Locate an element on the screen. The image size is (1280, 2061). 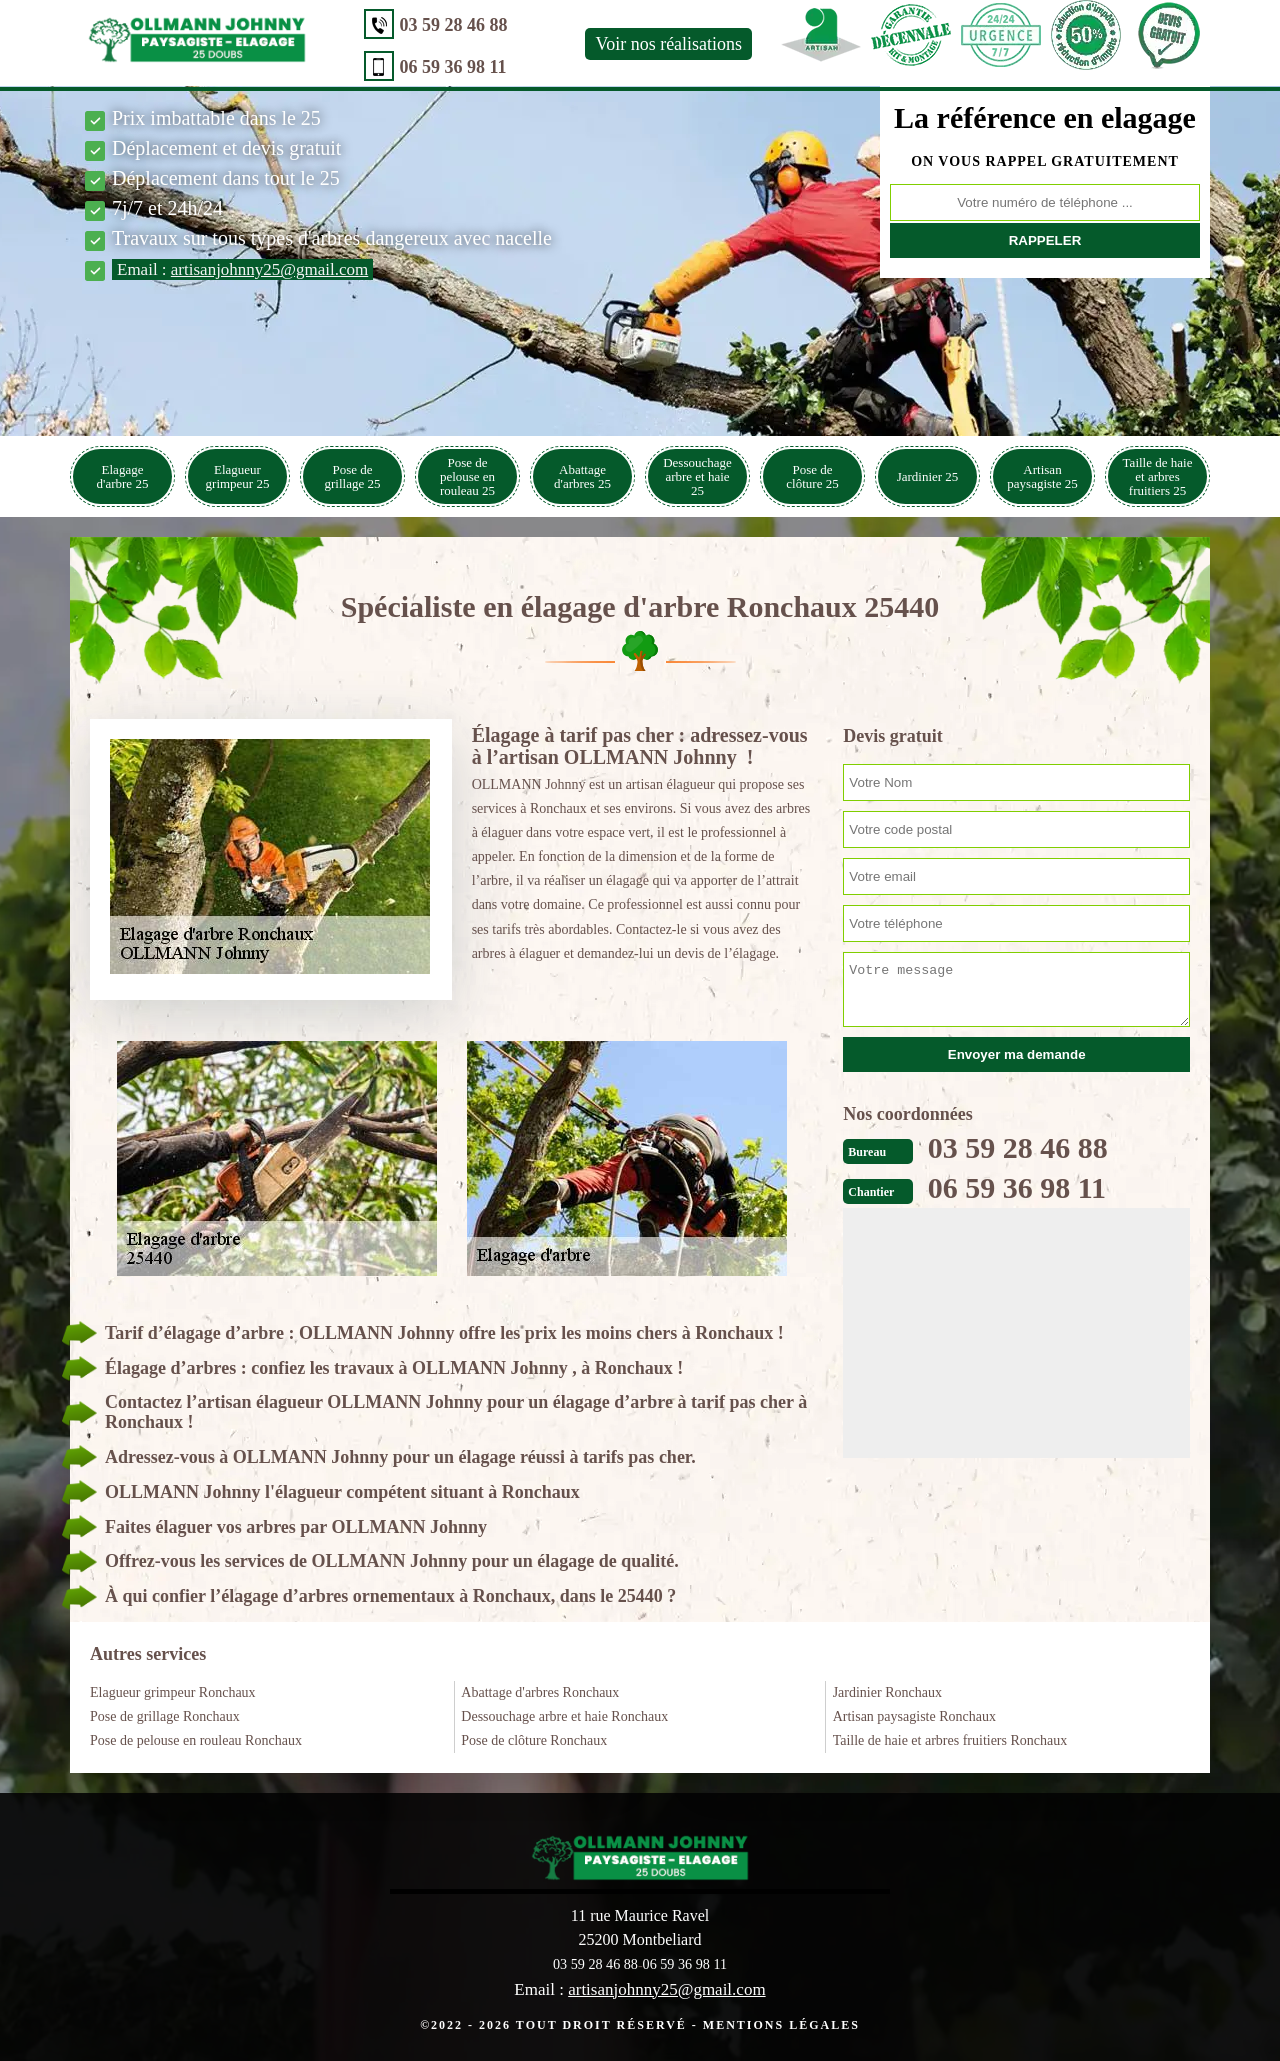
Voir nos réalisations is located at coordinates (640, 44).